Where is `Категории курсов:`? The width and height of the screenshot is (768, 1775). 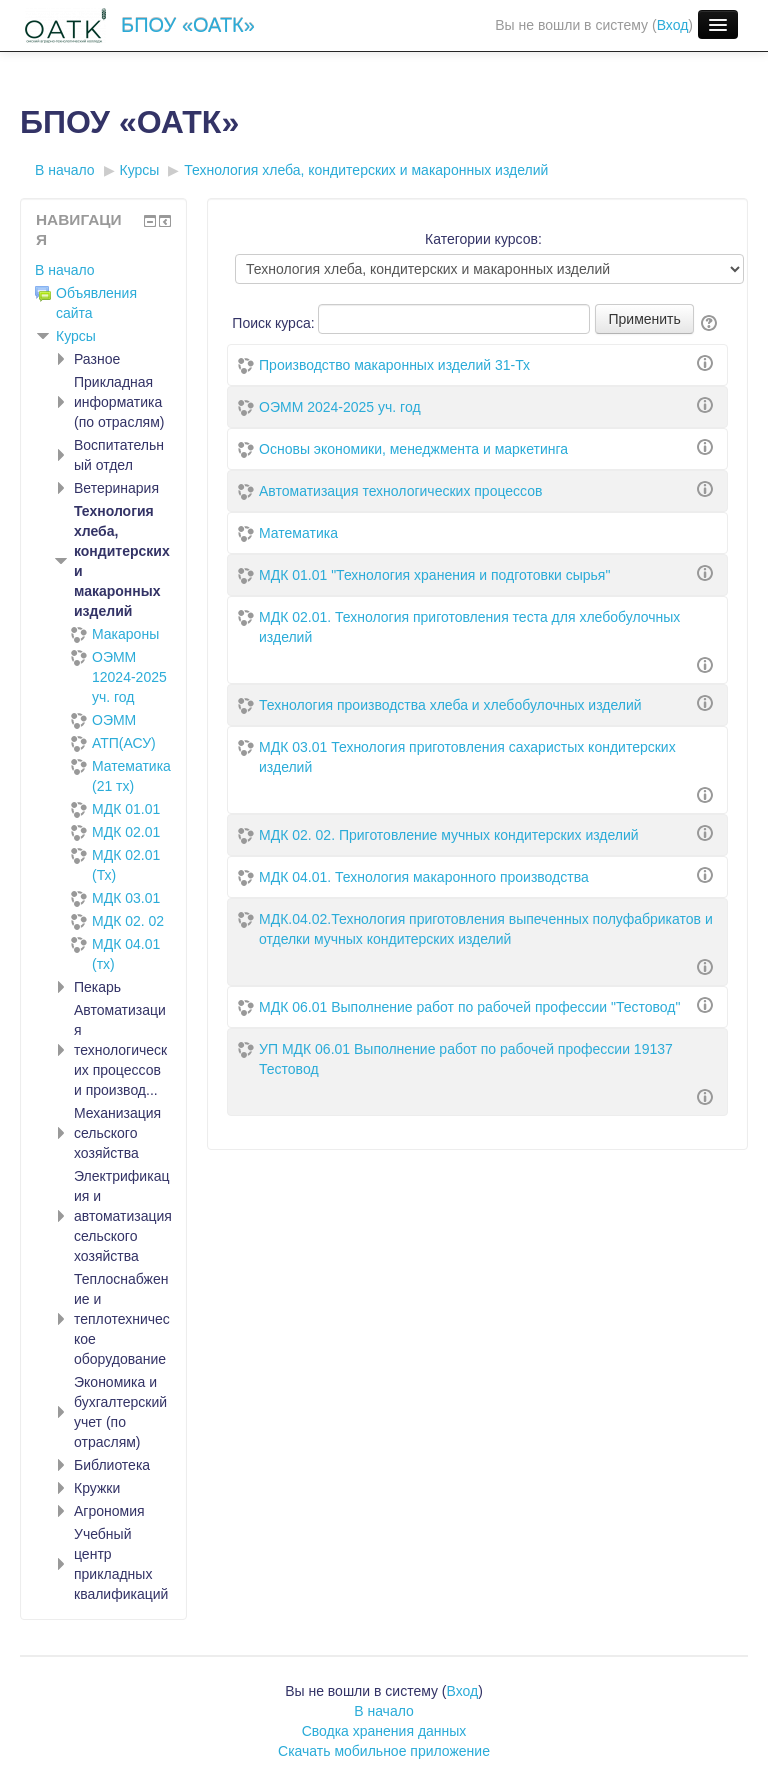 Категории курсов: is located at coordinates (483, 239).